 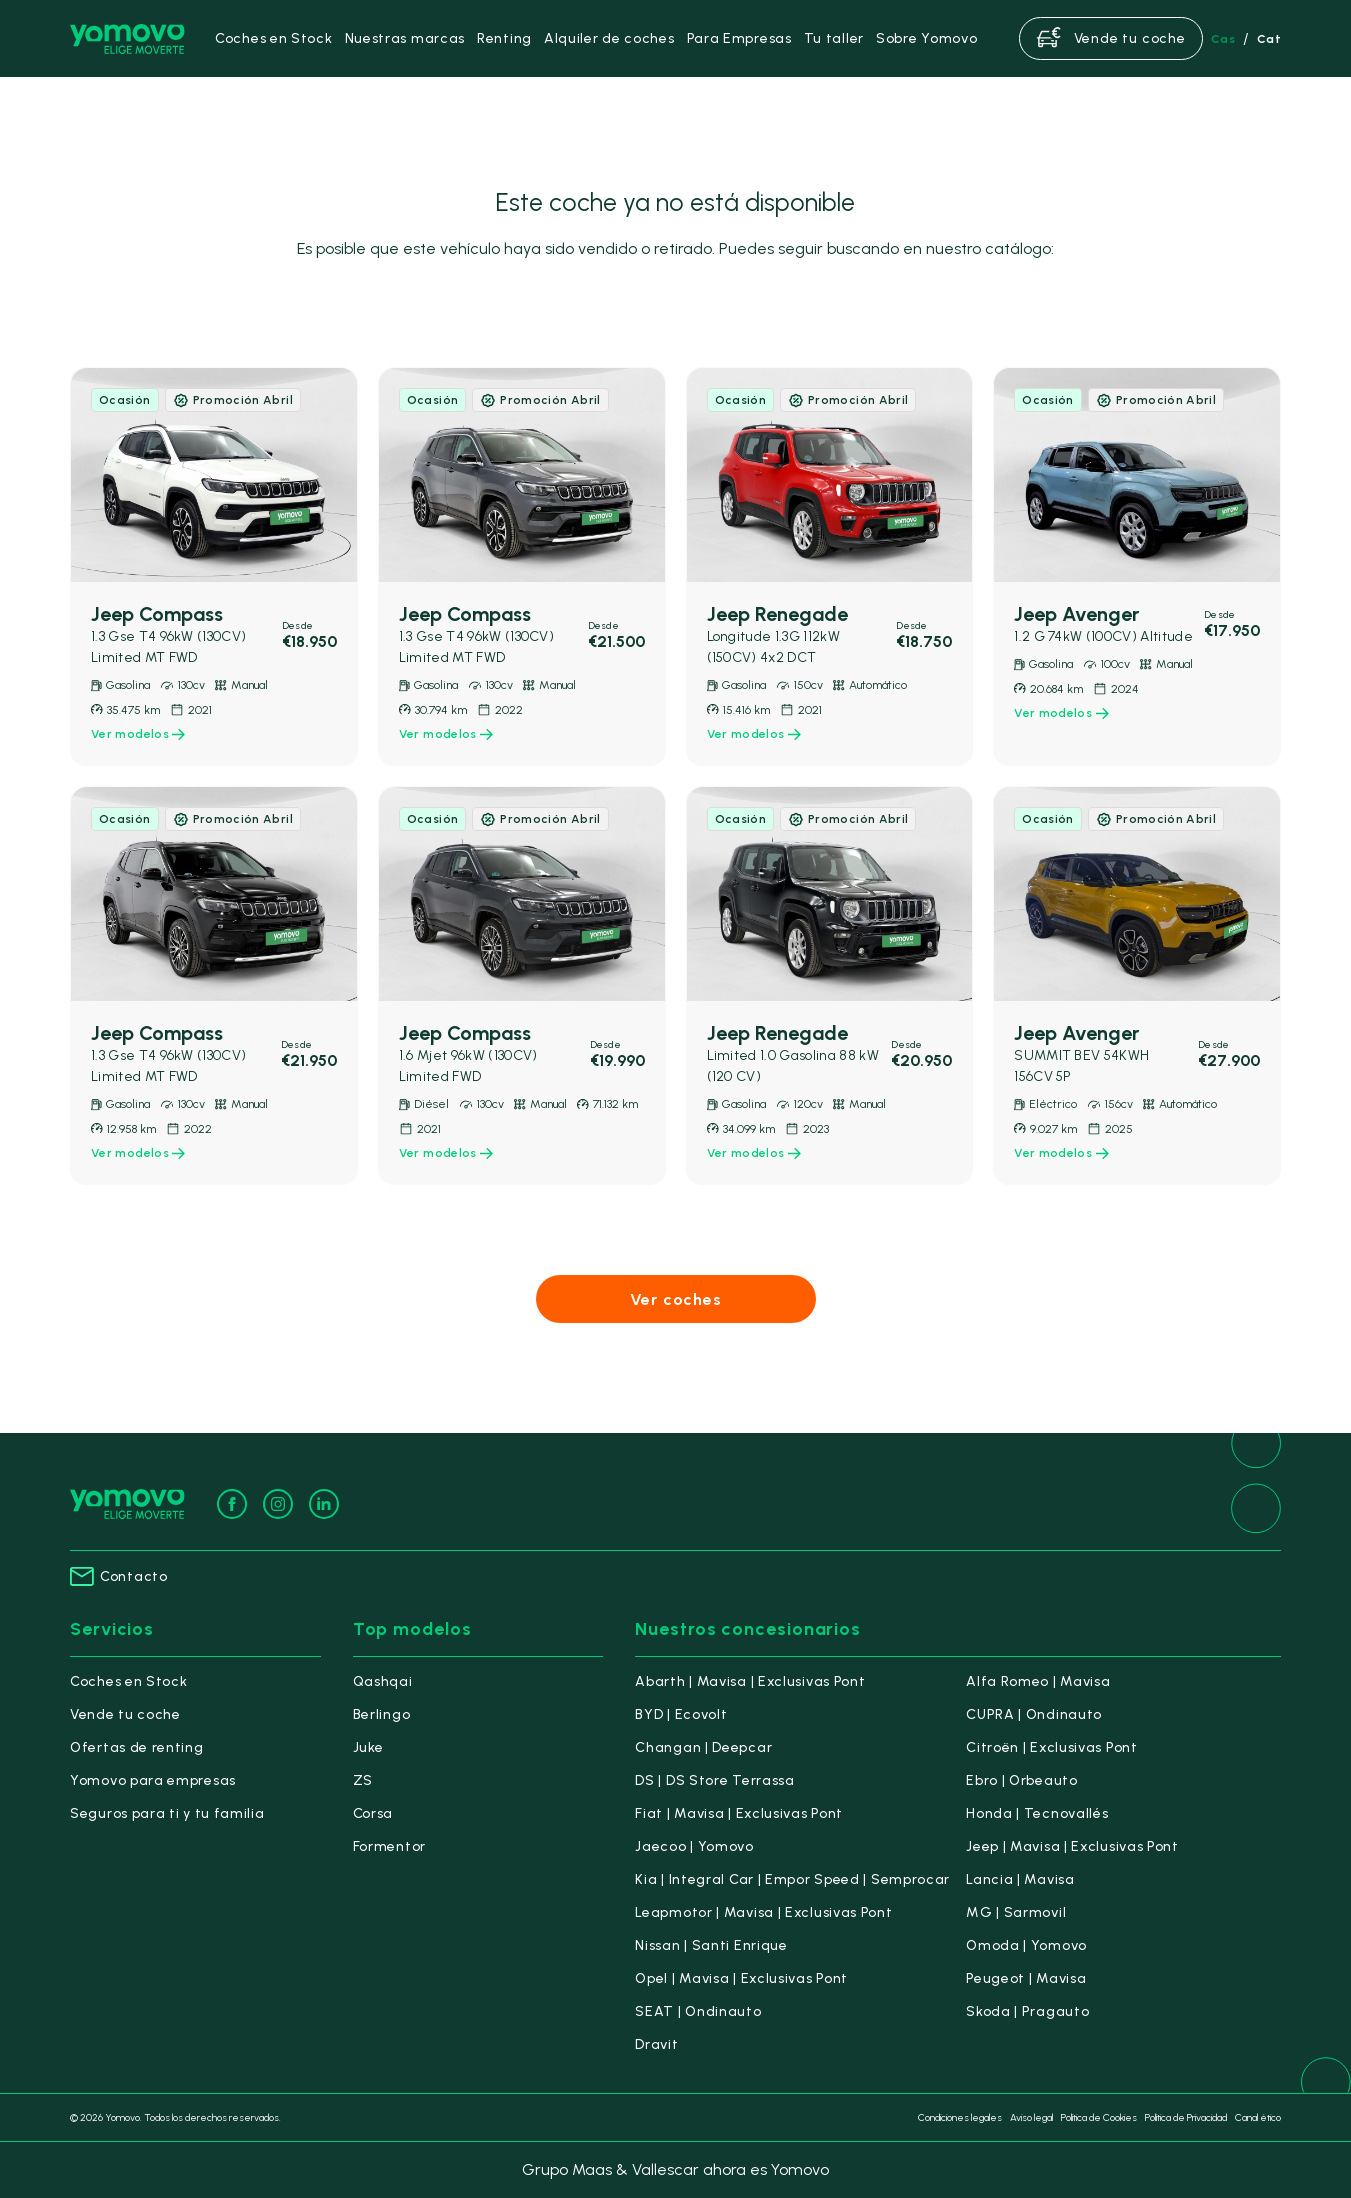 I want to click on DS | DS Store Terrassa, so click(x=714, y=1780).